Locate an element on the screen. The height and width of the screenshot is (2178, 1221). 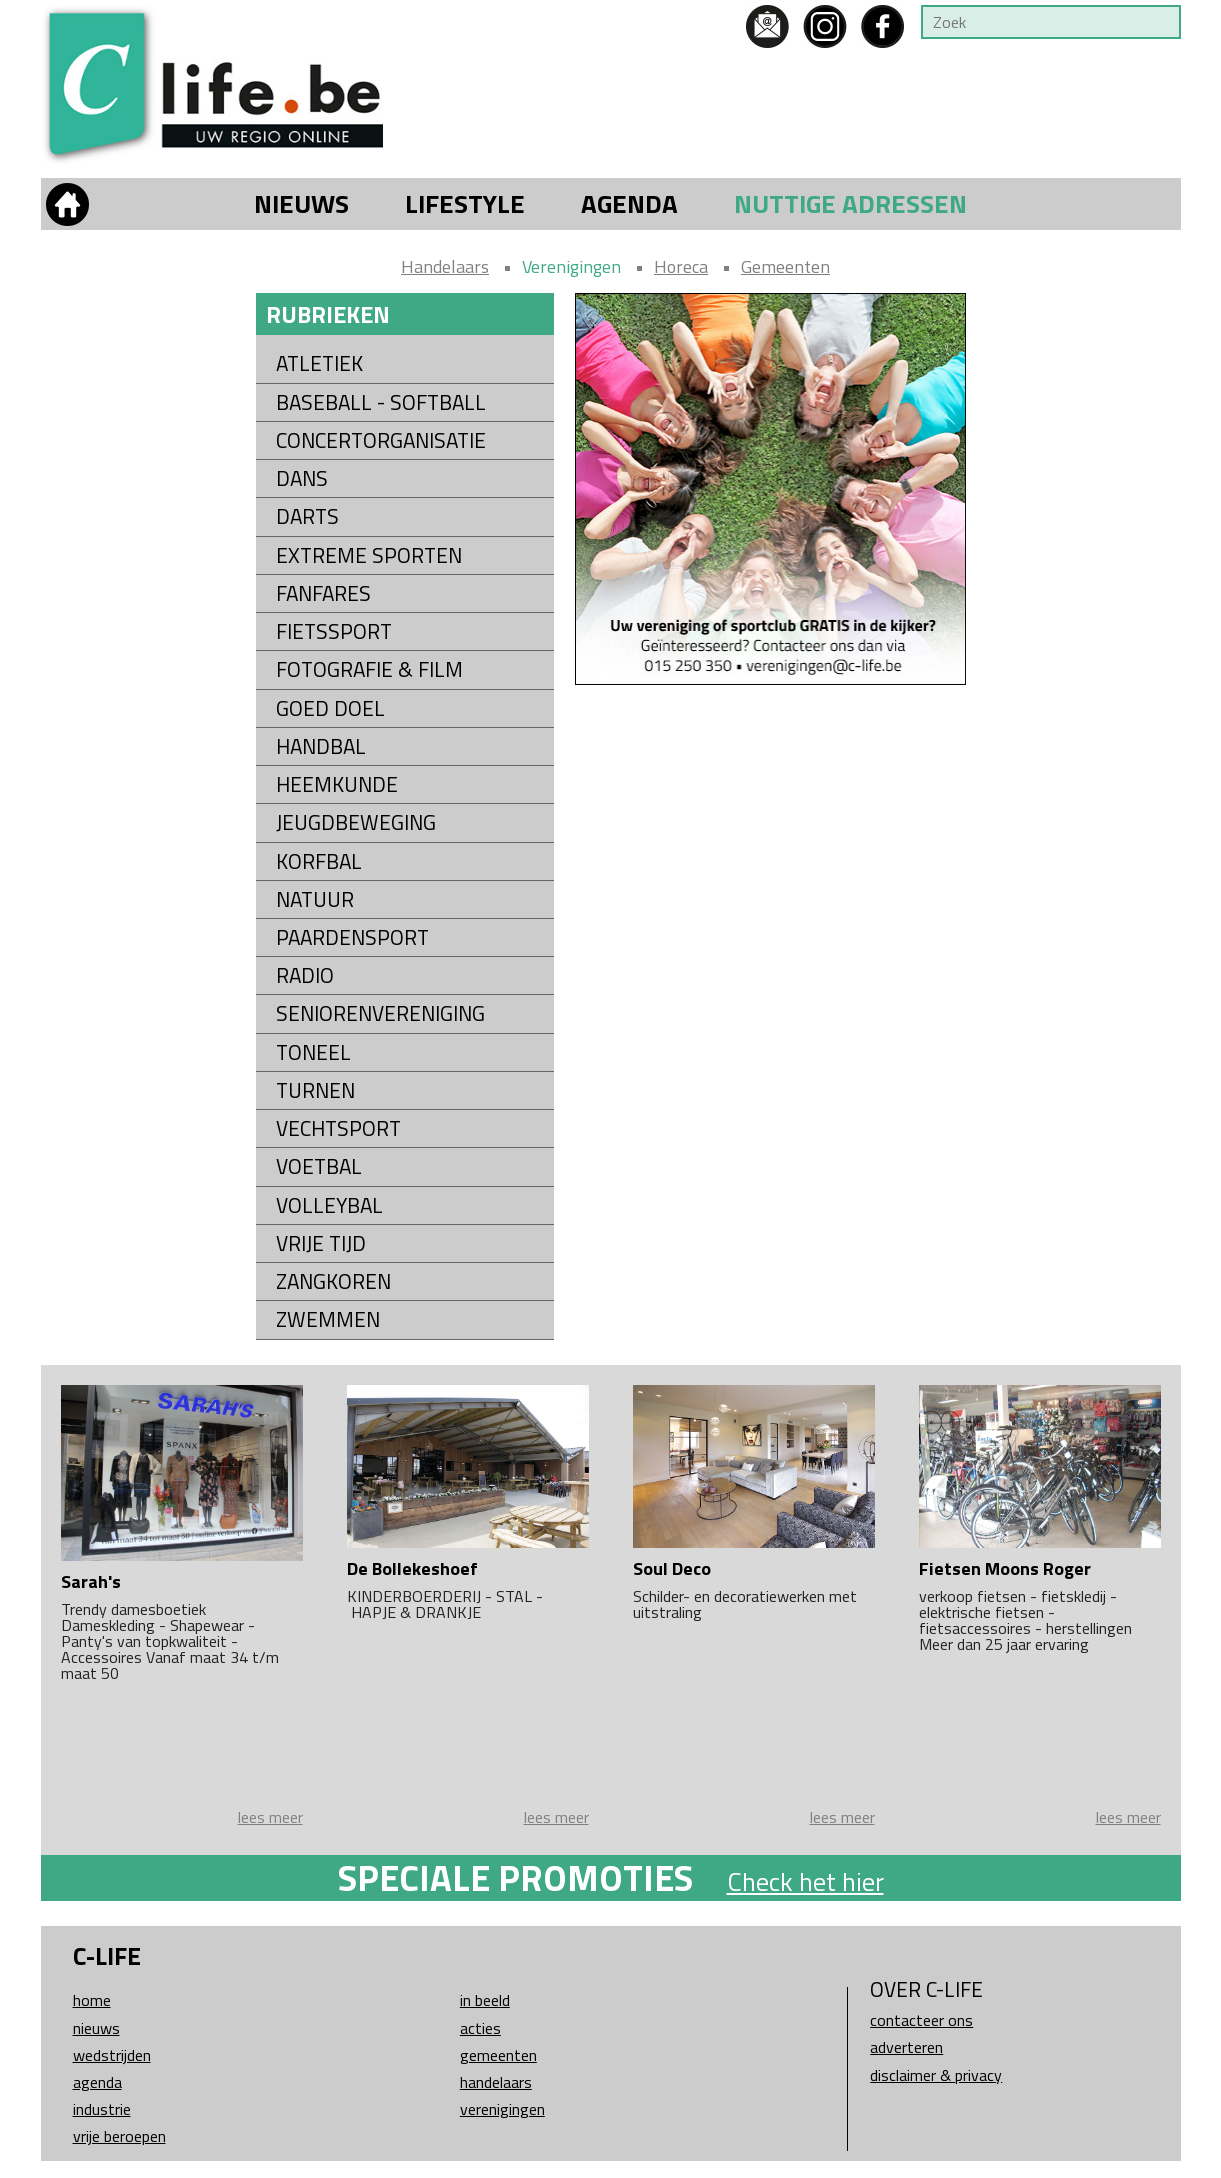
Home is located at coordinates (92, 2000).